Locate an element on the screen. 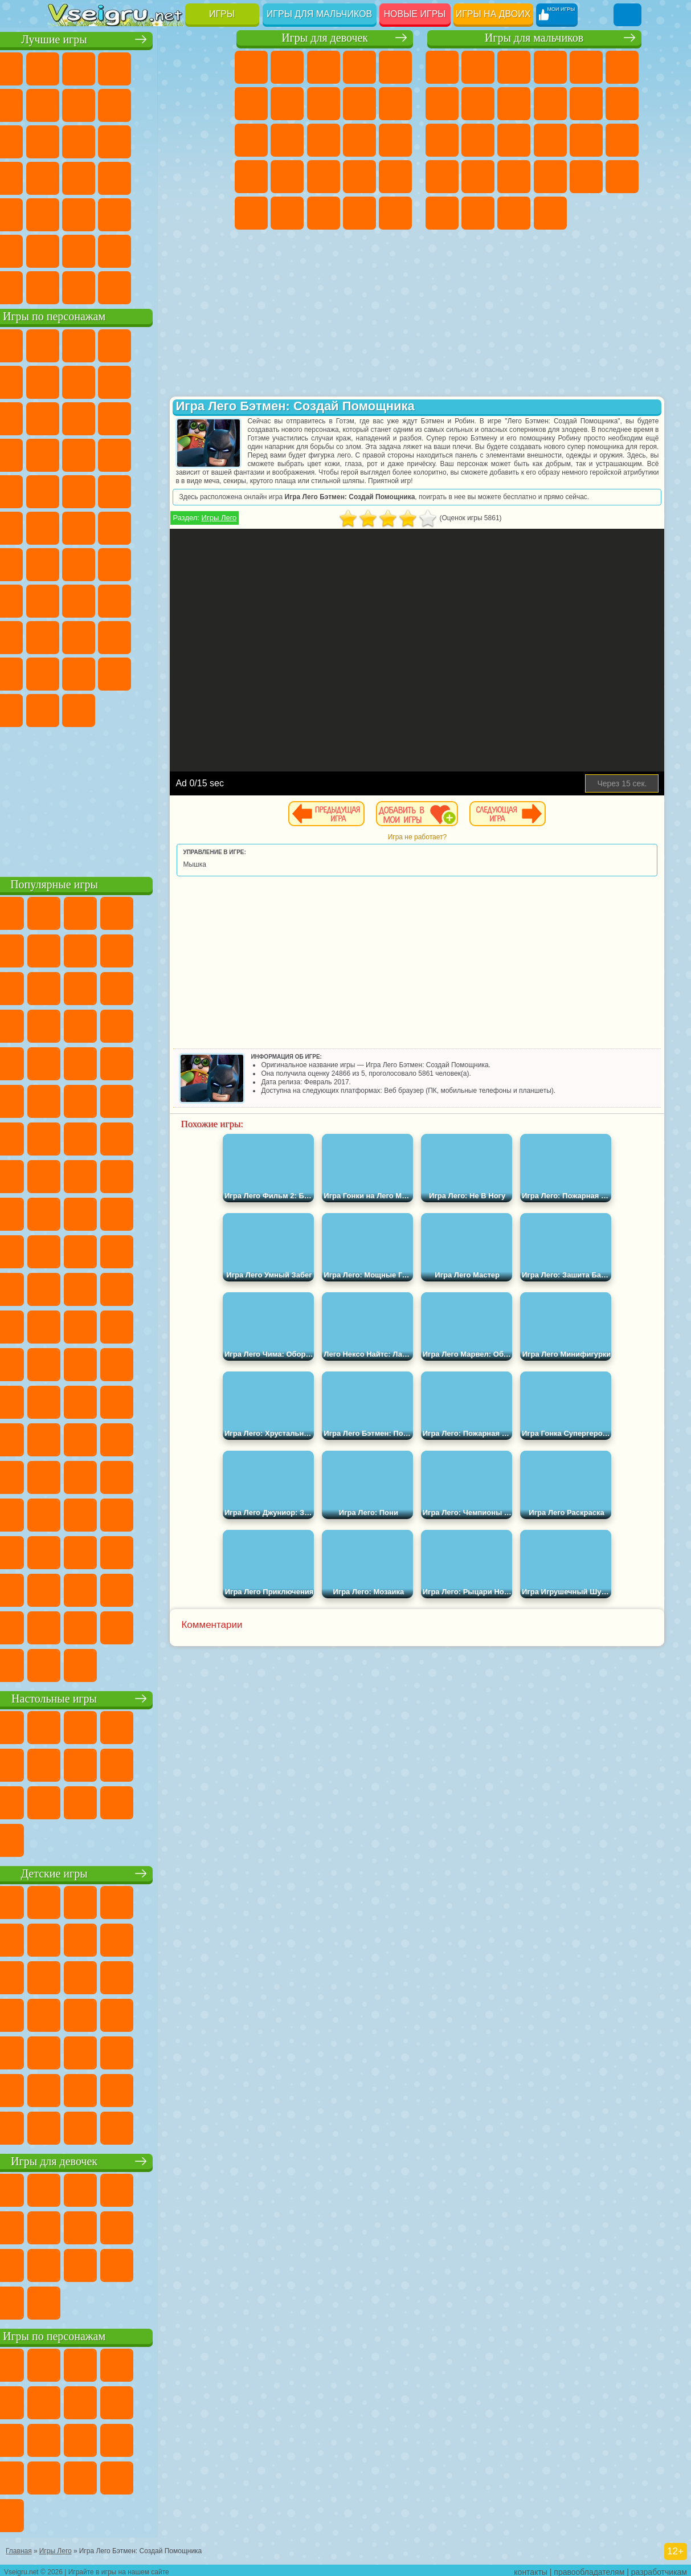 The height and width of the screenshot is (2576, 691). Выживание is located at coordinates (442, 176).